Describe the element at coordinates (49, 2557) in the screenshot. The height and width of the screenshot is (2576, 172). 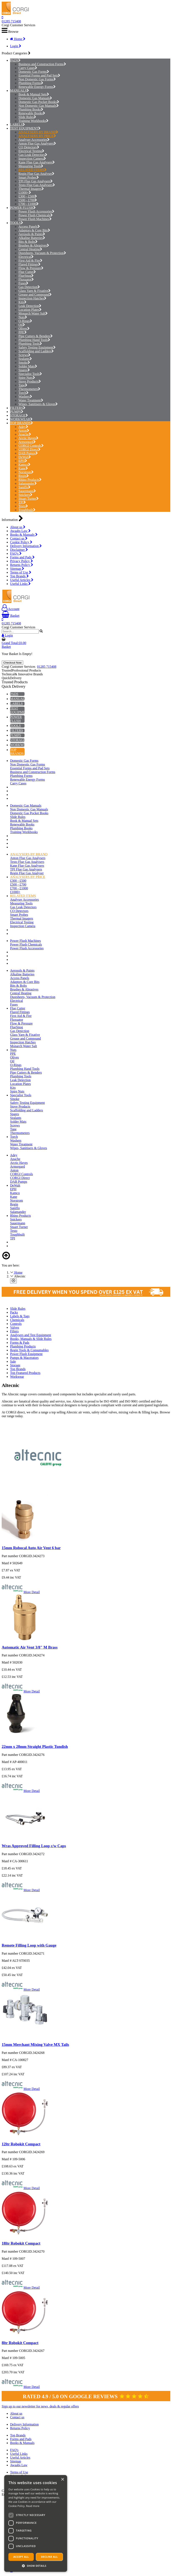
I see `Decline all [button]` at that location.